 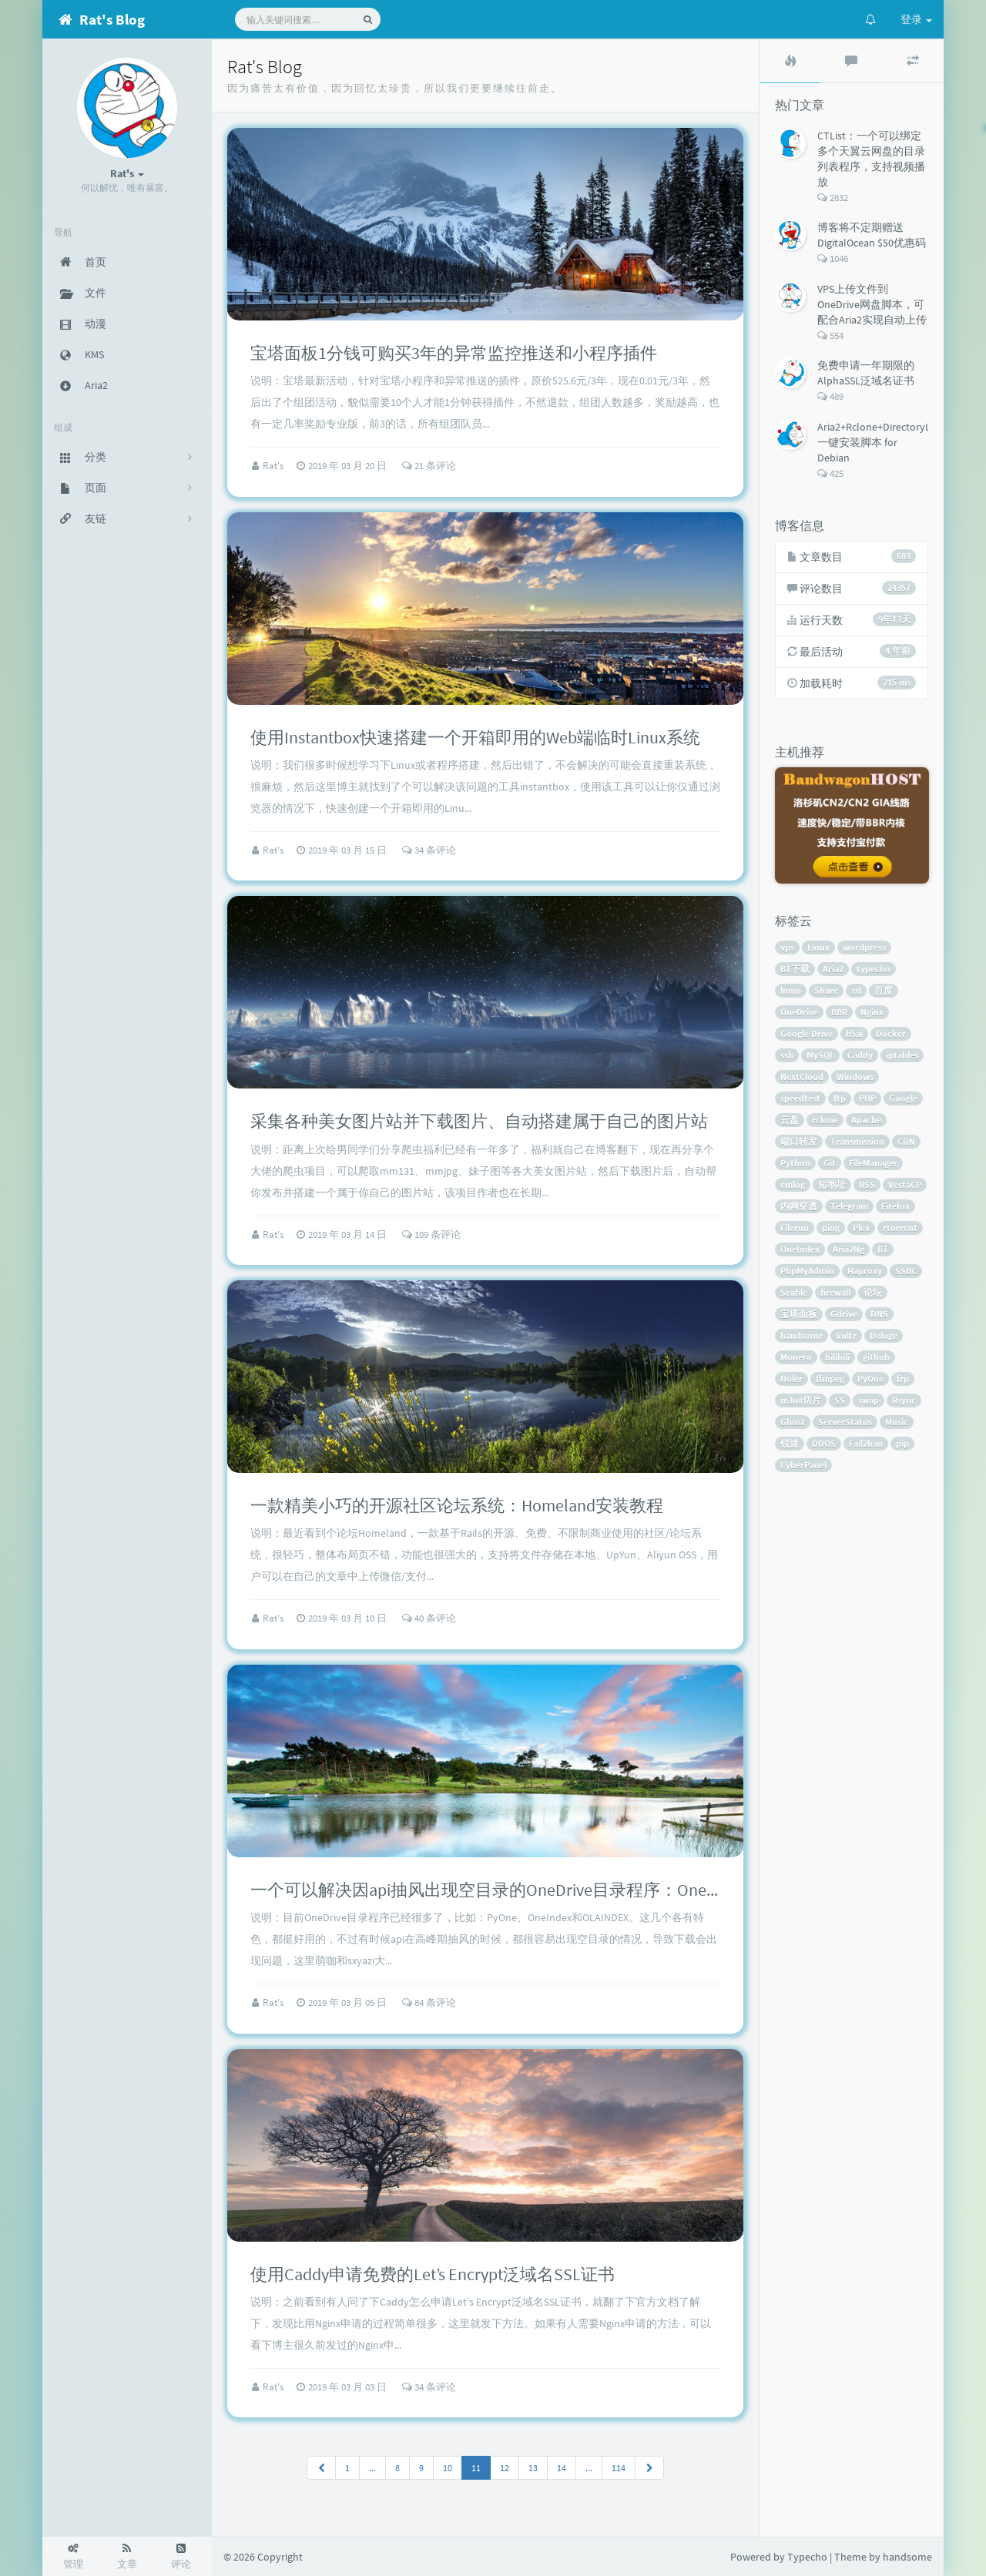 What do you see at coordinates (903, 1378) in the screenshot?
I see `frp` at bounding box center [903, 1378].